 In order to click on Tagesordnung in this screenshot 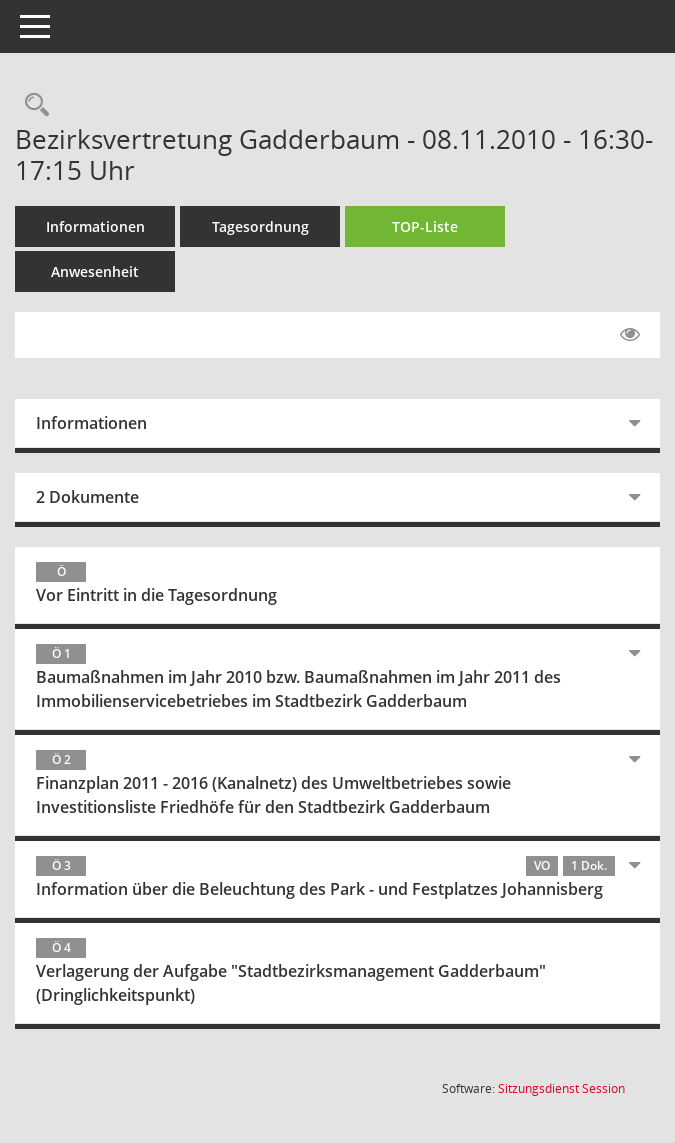, I will do `click(260, 226)`.